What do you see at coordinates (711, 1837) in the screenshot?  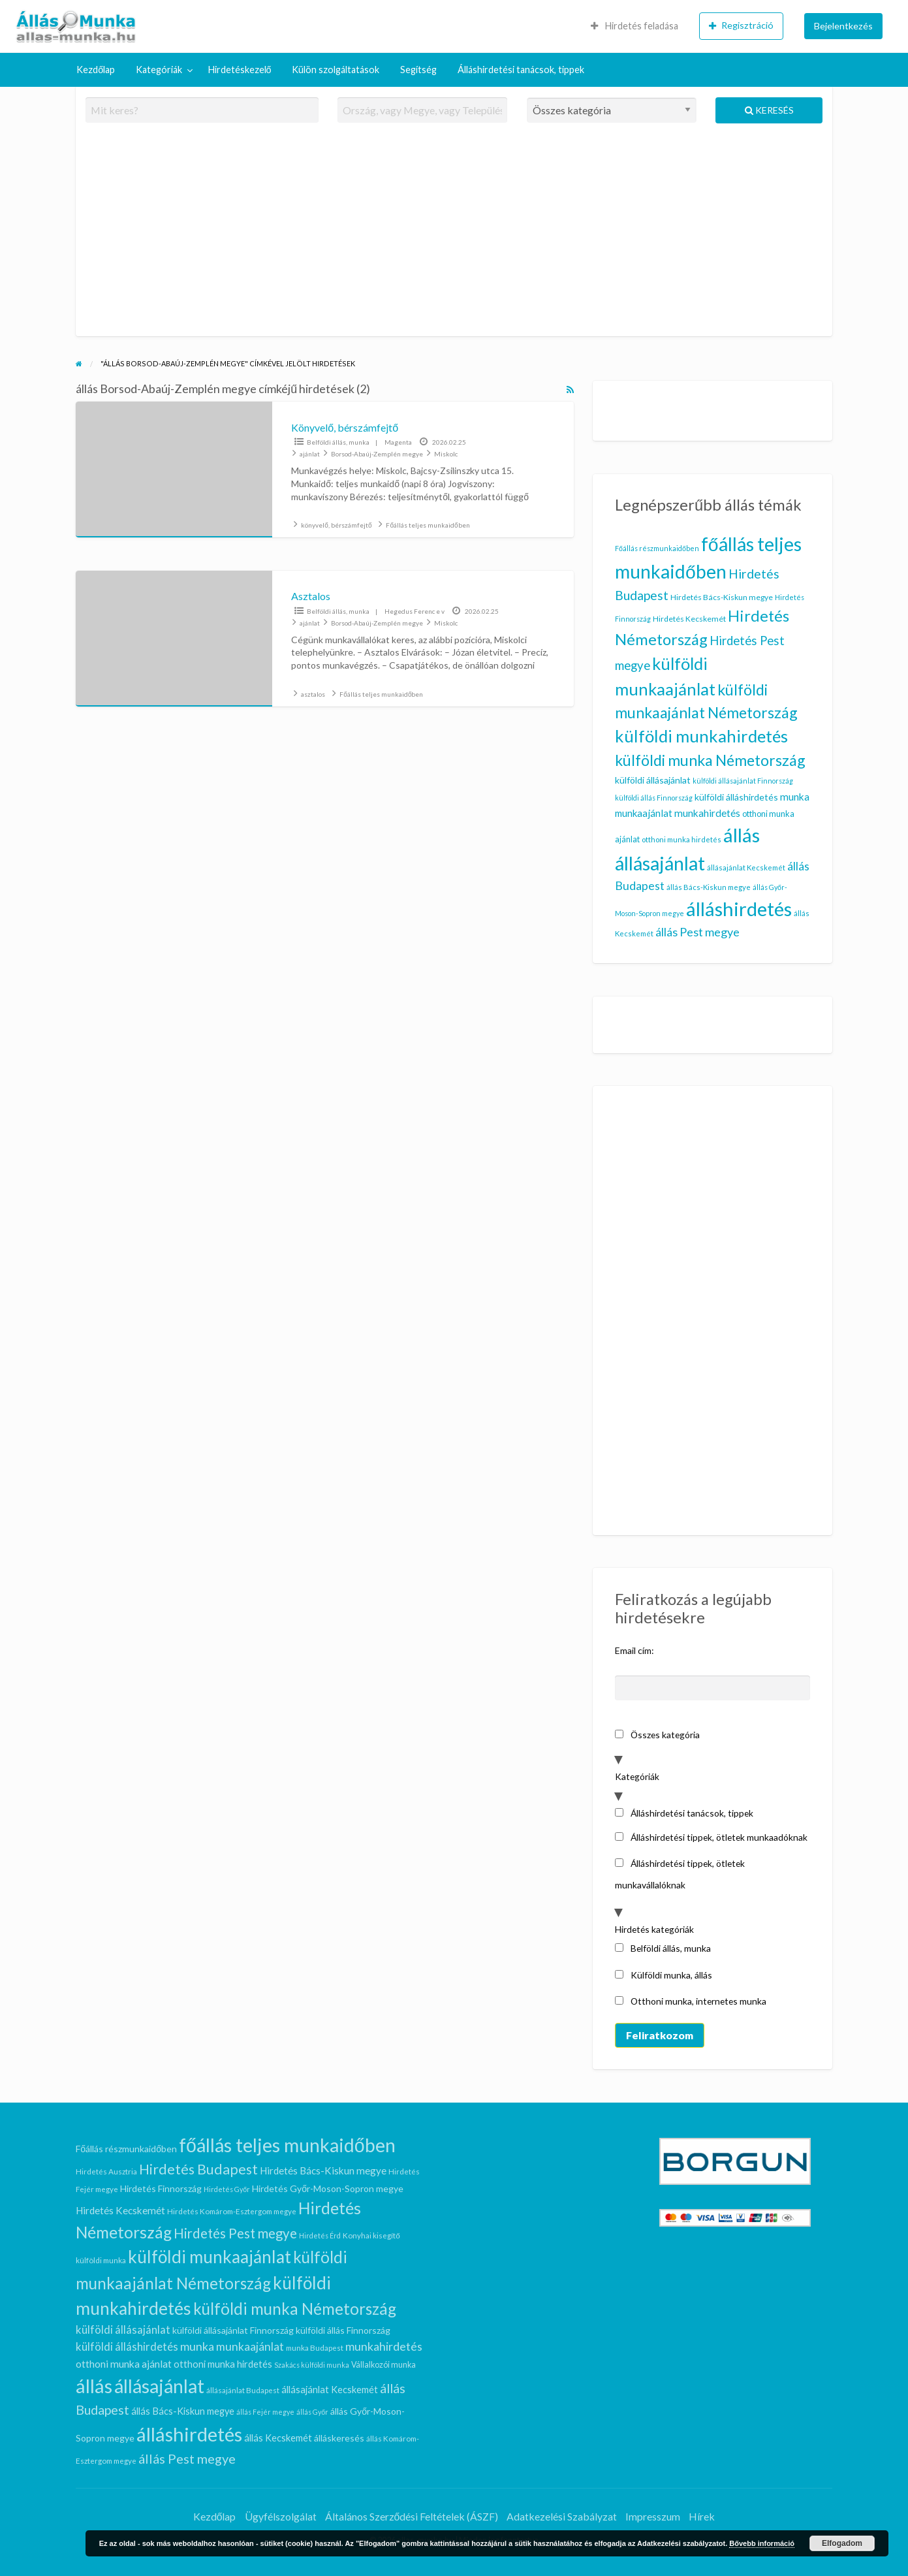 I see `Álláshirdetési tippek, ötletek munkaadóknak` at bounding box center [711, 1837].